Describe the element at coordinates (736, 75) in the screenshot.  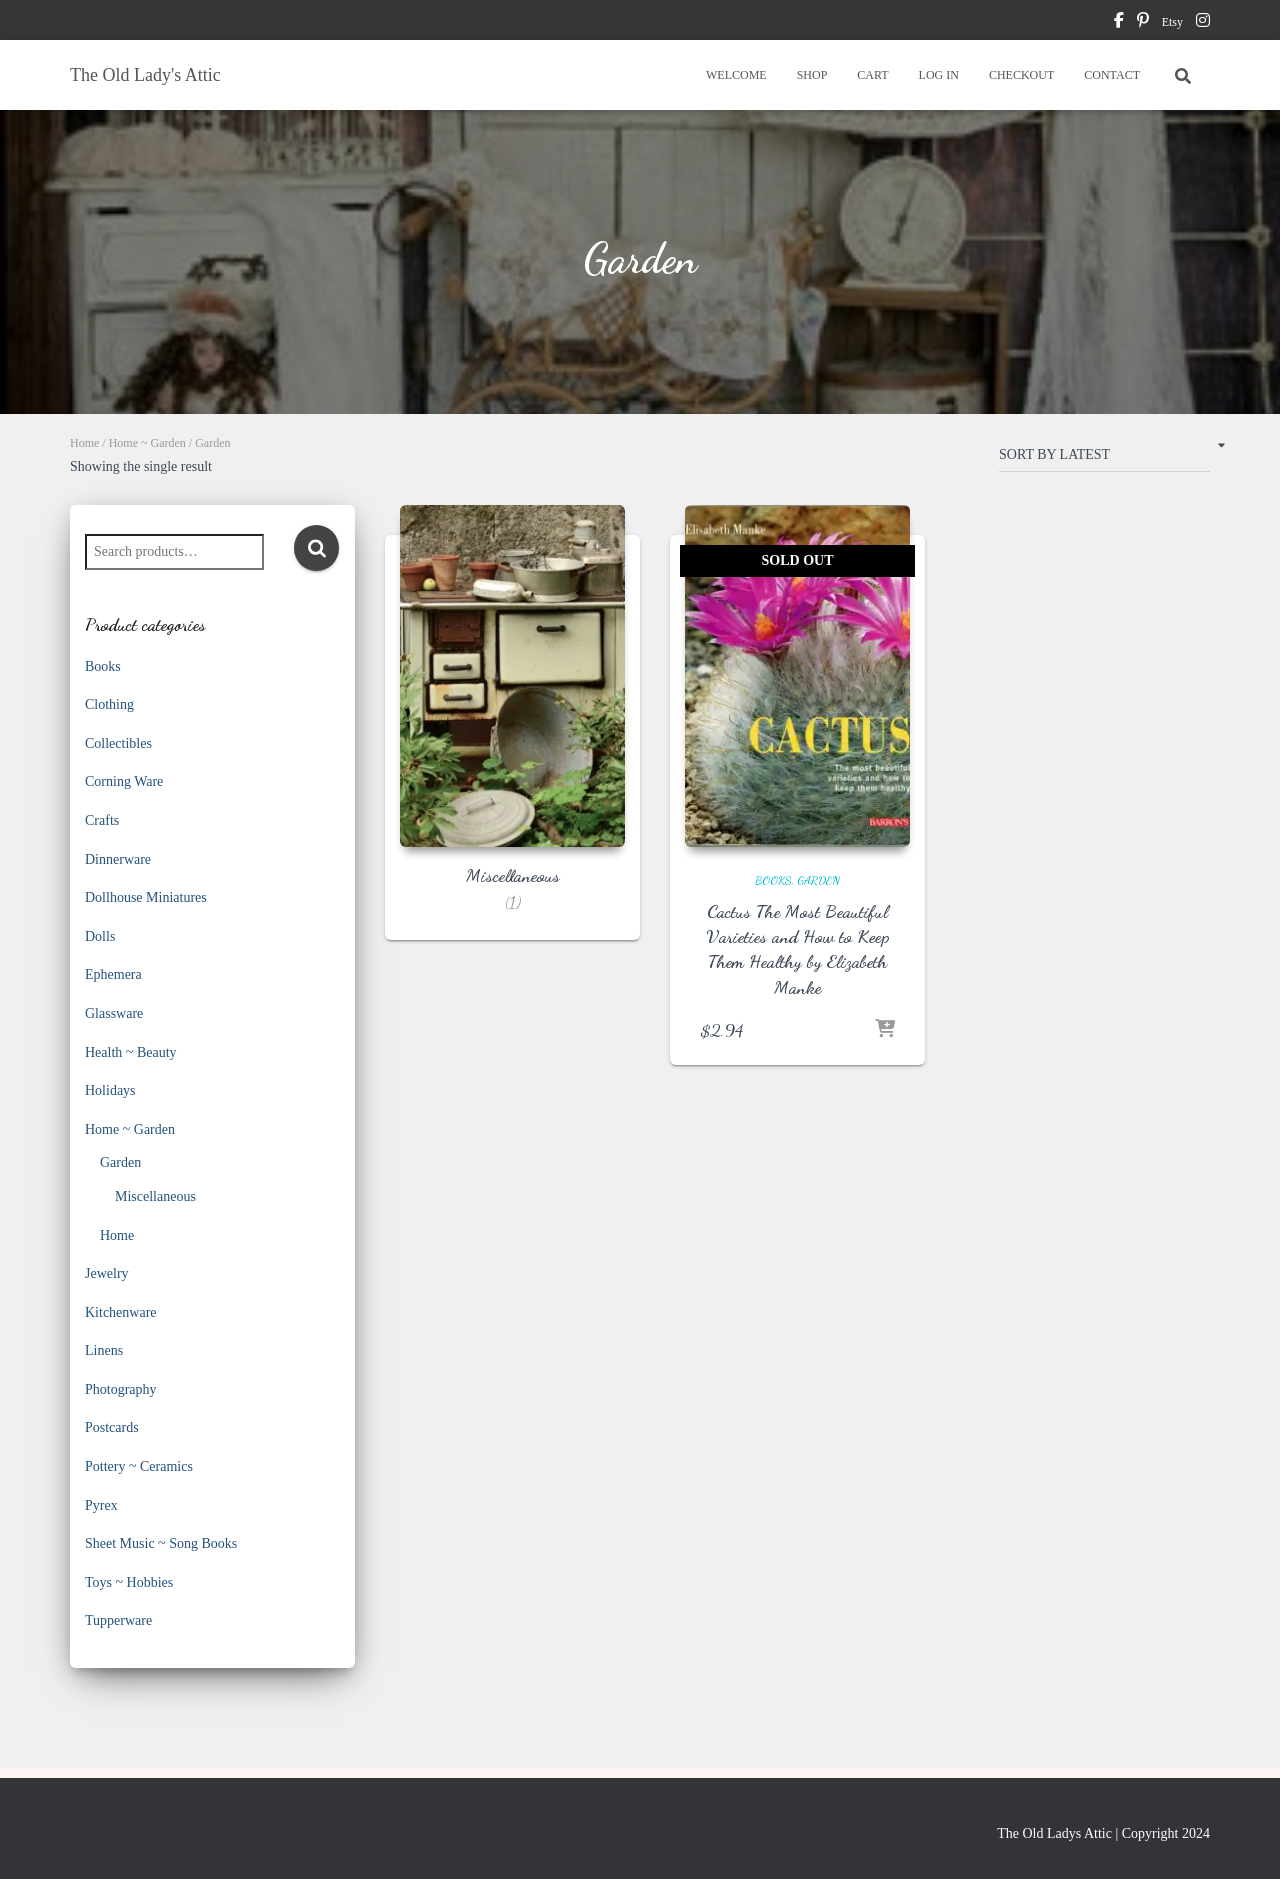
I see `WELCOME` at that location.